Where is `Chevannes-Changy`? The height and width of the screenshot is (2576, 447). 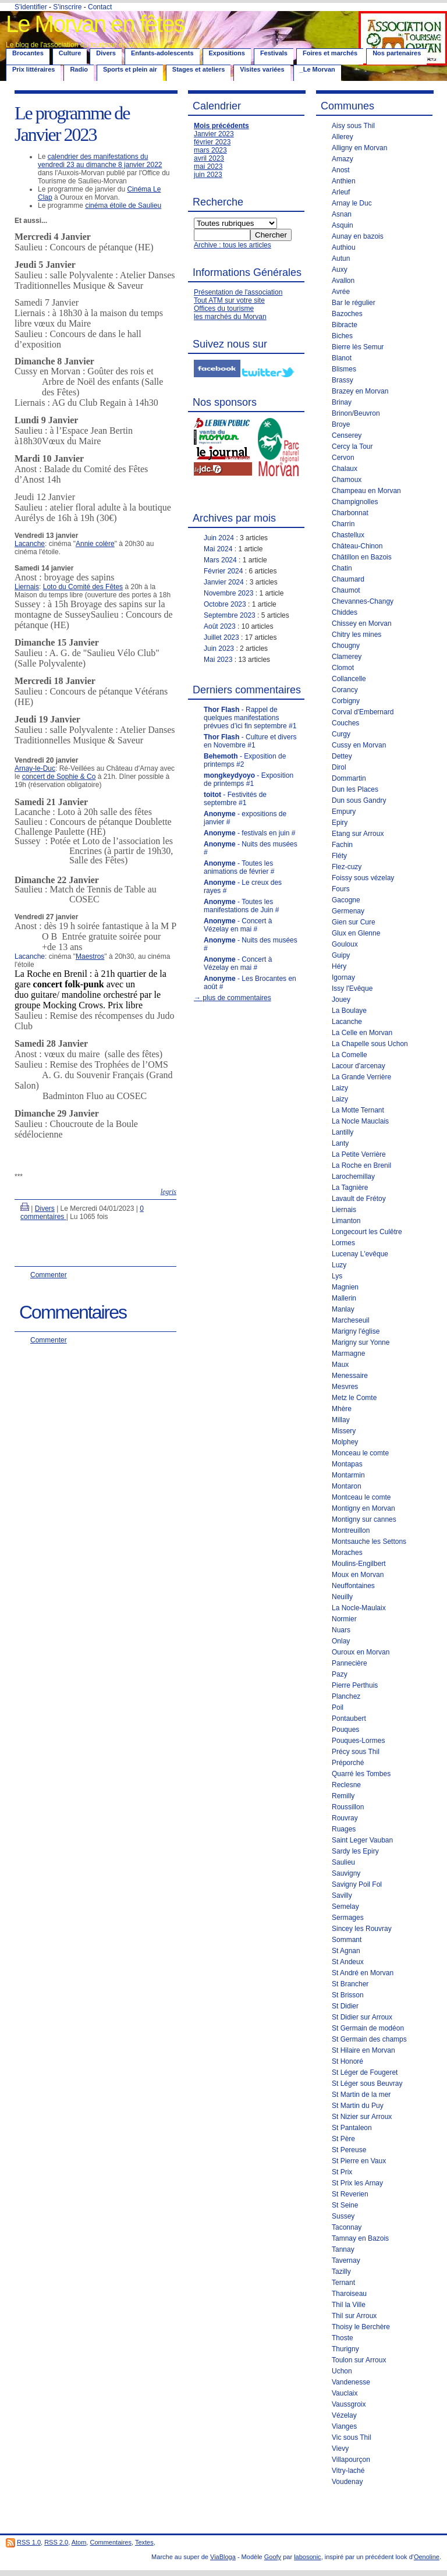 Chevannes-Changy is located at coordinates (362, 601).